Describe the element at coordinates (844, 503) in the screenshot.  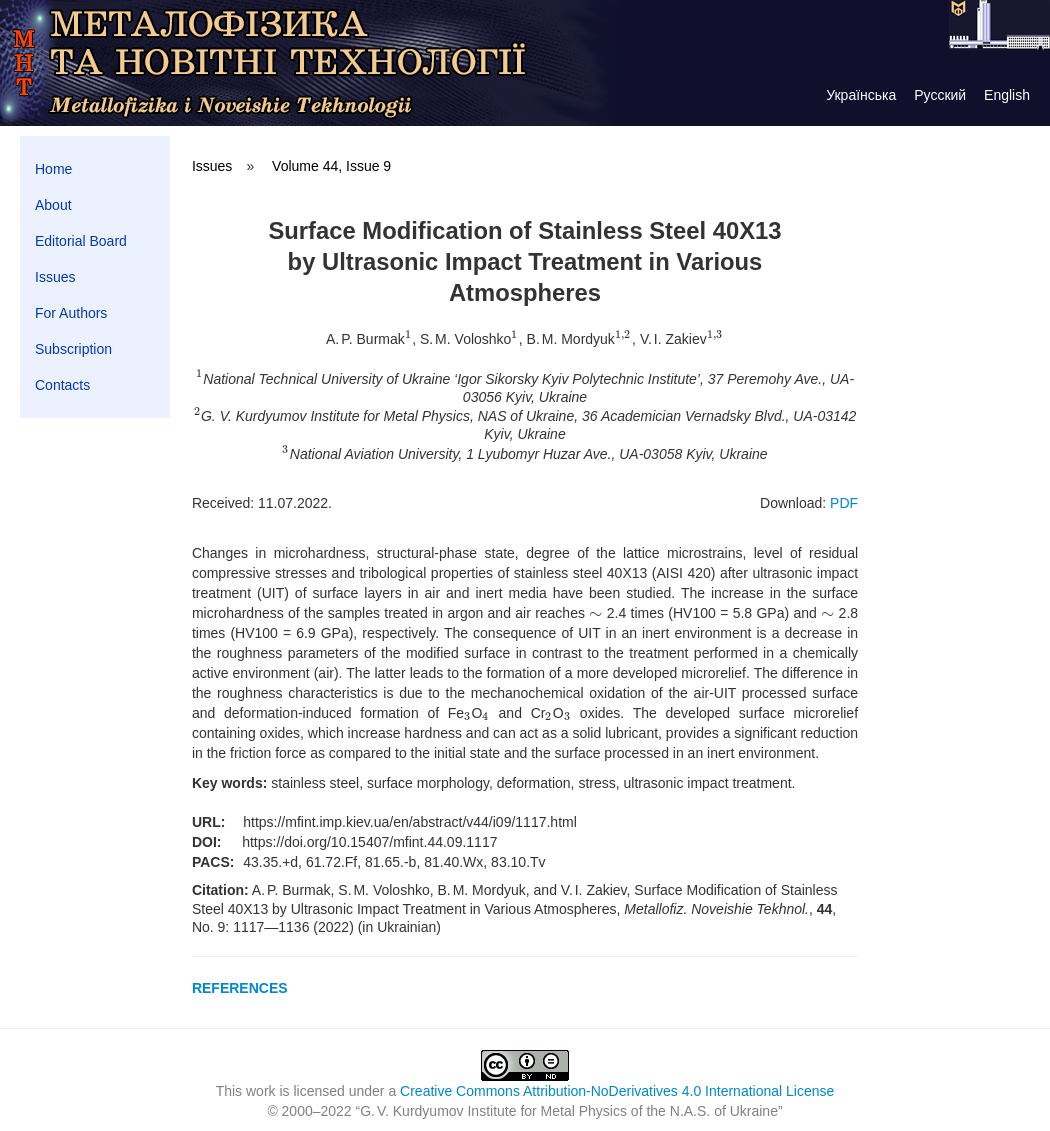
I see `PDF` at that location.